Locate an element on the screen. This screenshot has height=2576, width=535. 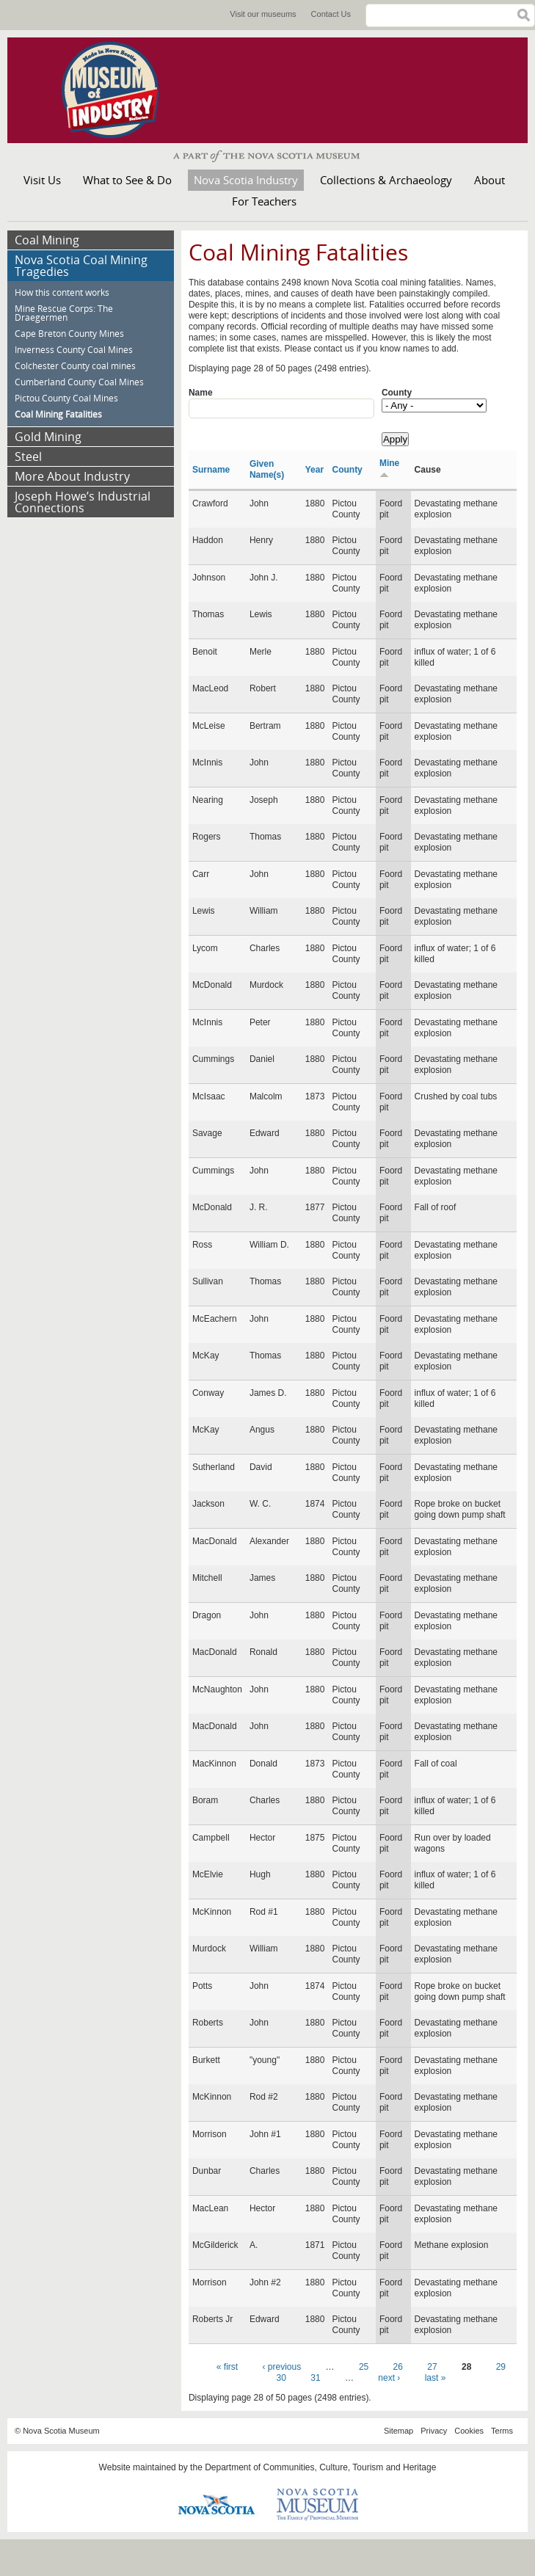
Coal Mining Fatalities is located at coordinates (58, 414).